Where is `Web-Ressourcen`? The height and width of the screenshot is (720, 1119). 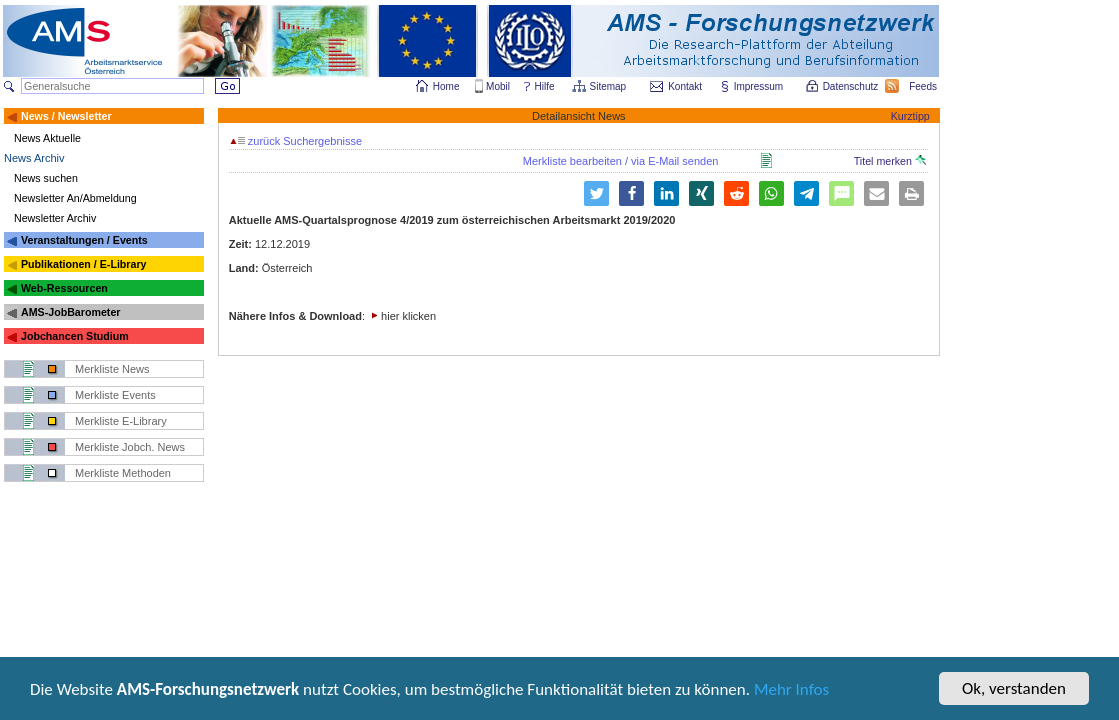
Web-Ressourcen is located at coordinates (64, 288).